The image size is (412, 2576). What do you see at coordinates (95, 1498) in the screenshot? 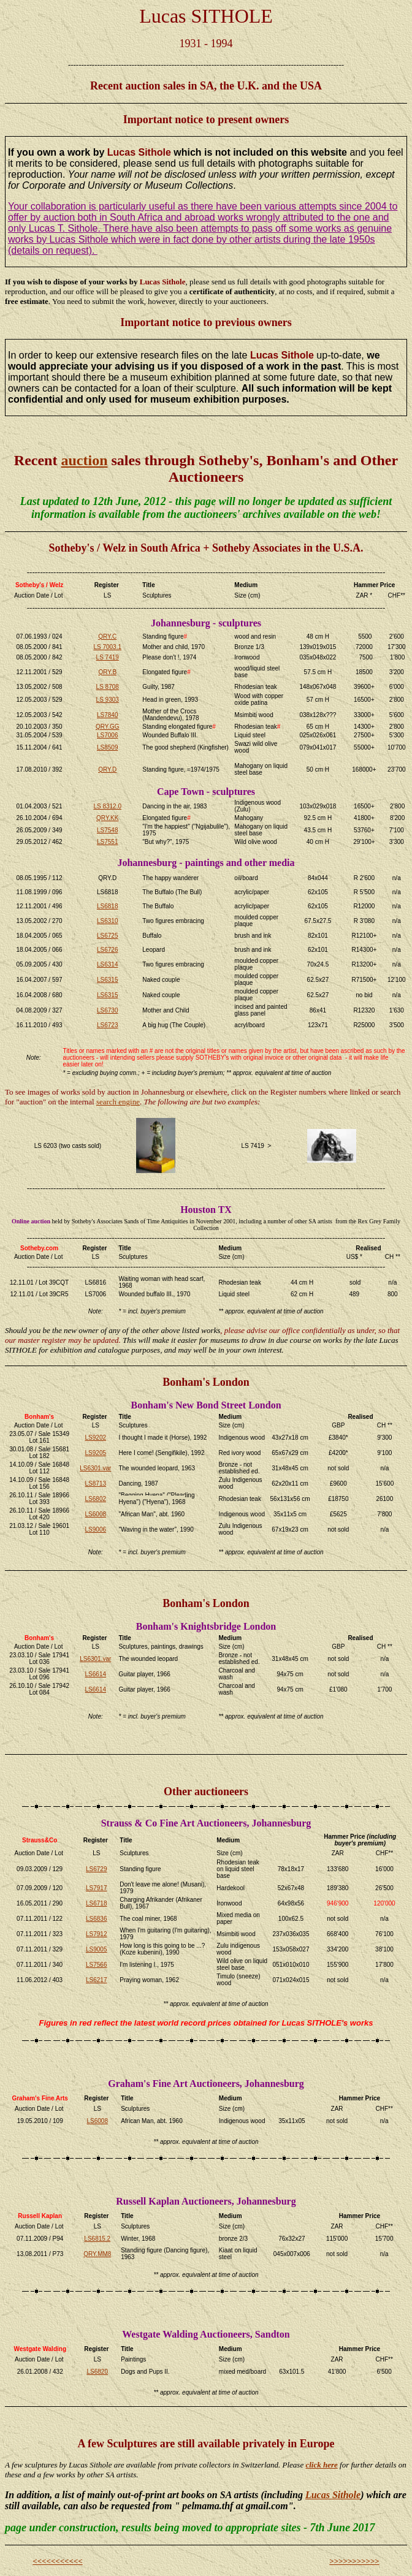
I see `LS6802` at bounding box center [95, 1498].